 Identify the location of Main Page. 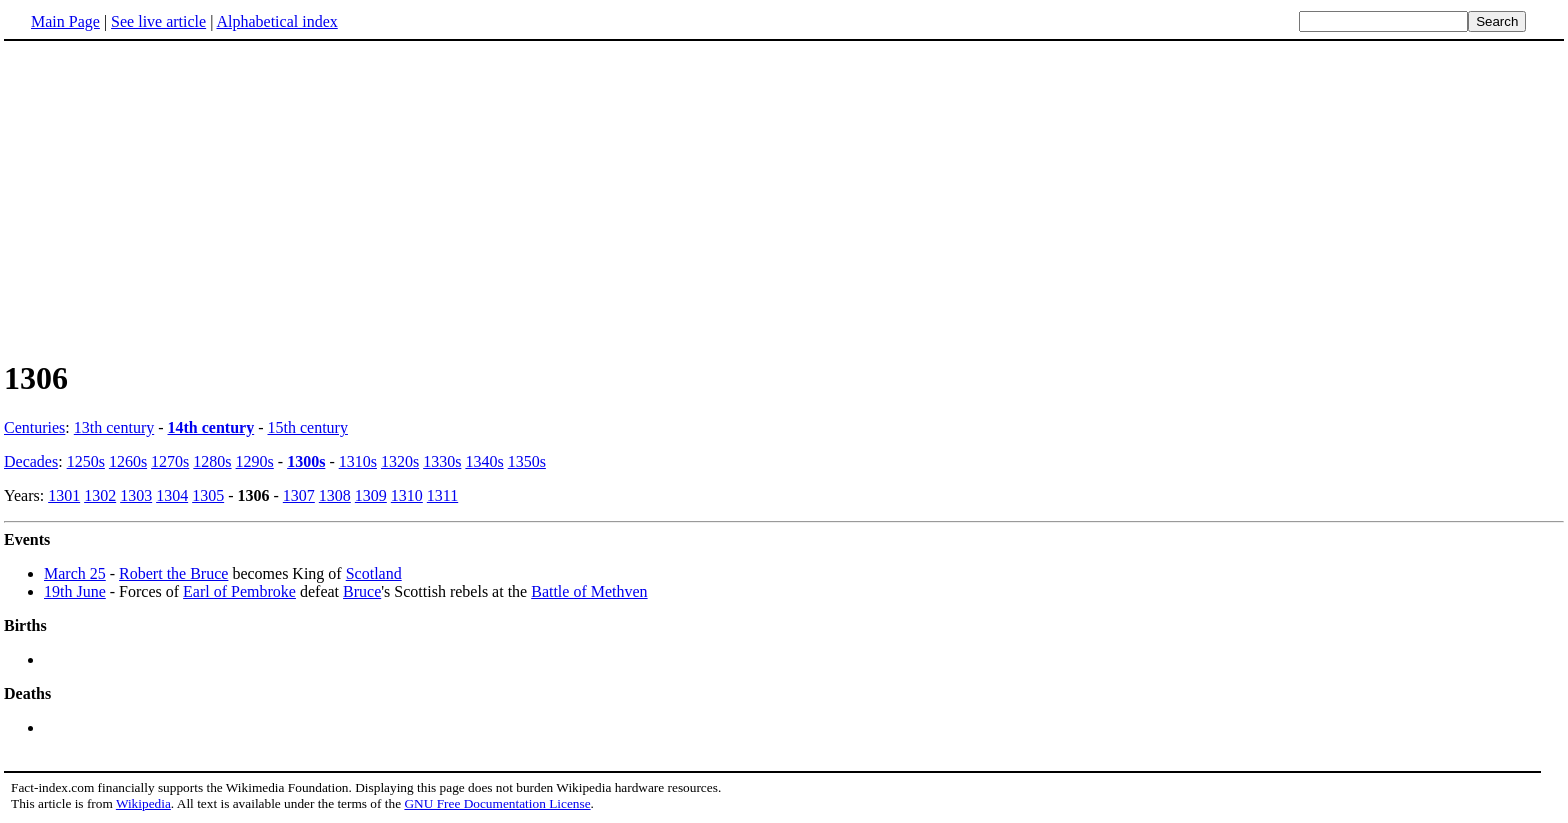
(65, 21).